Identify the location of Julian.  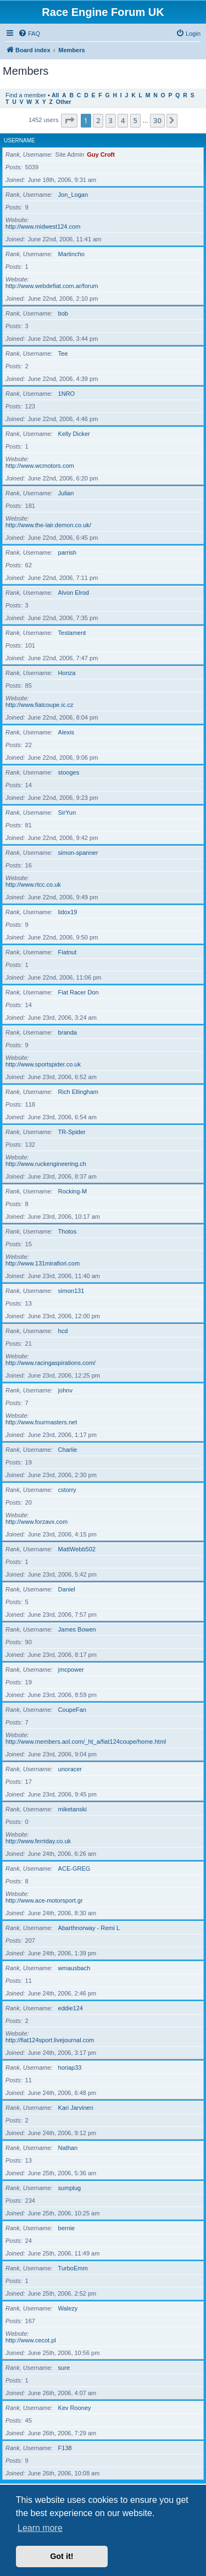
(66, 493).